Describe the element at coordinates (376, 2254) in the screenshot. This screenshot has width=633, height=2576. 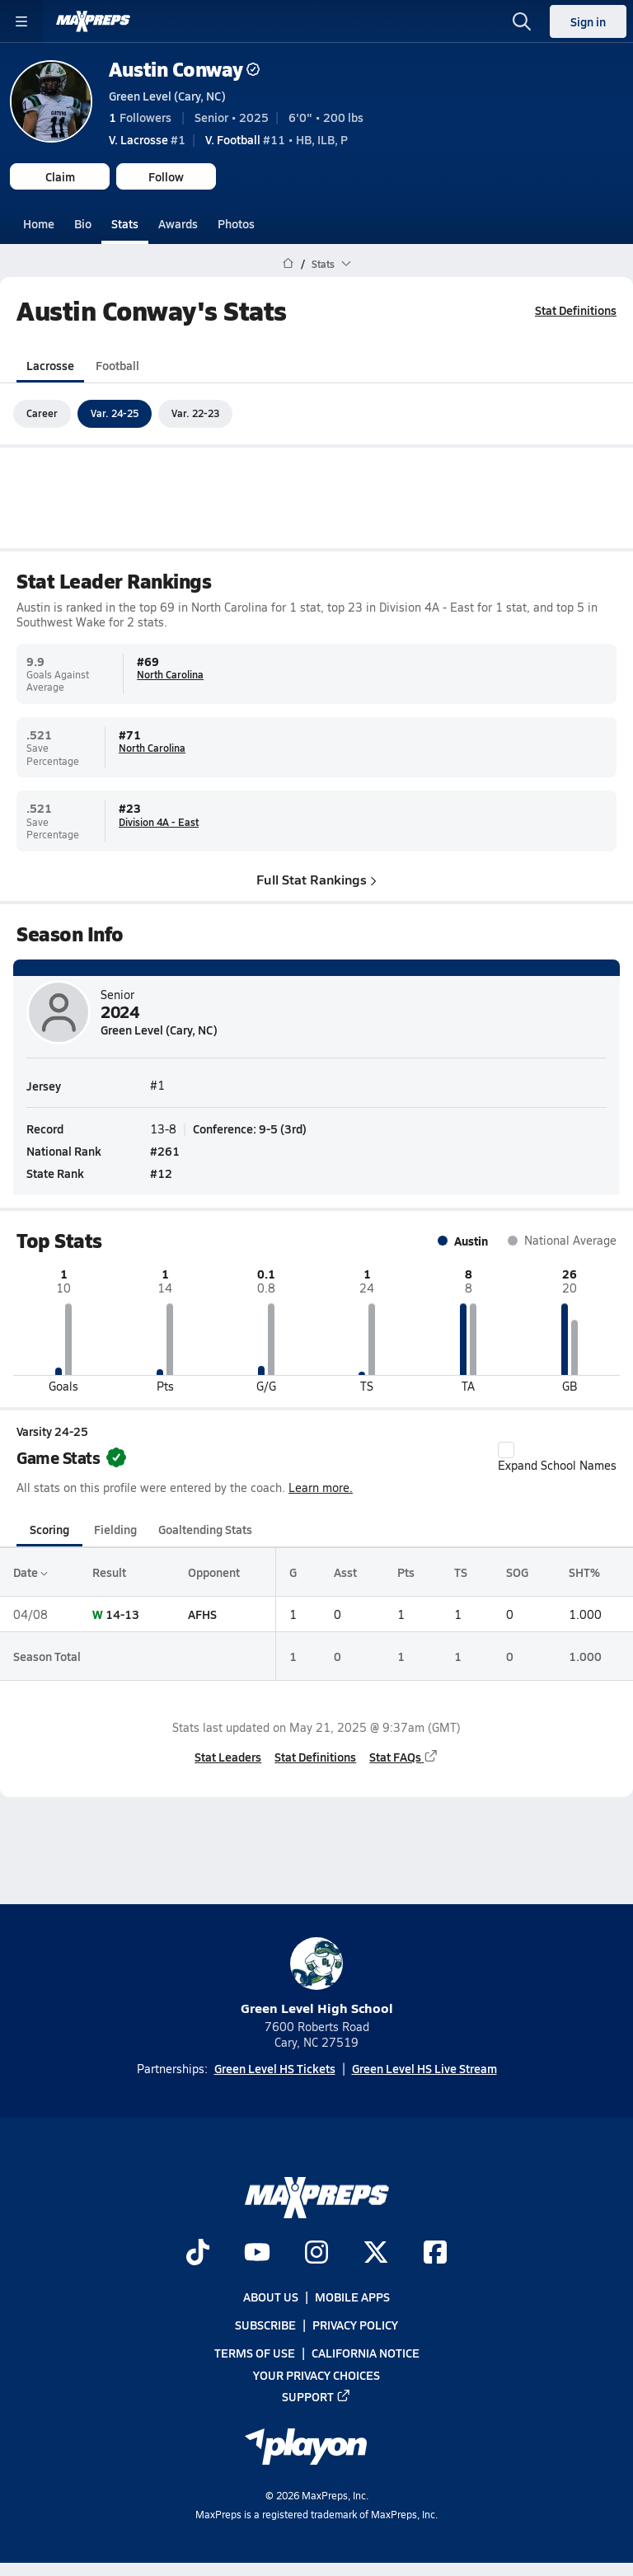
I see `[Go to MaxPreps Twitter page]` at that location.